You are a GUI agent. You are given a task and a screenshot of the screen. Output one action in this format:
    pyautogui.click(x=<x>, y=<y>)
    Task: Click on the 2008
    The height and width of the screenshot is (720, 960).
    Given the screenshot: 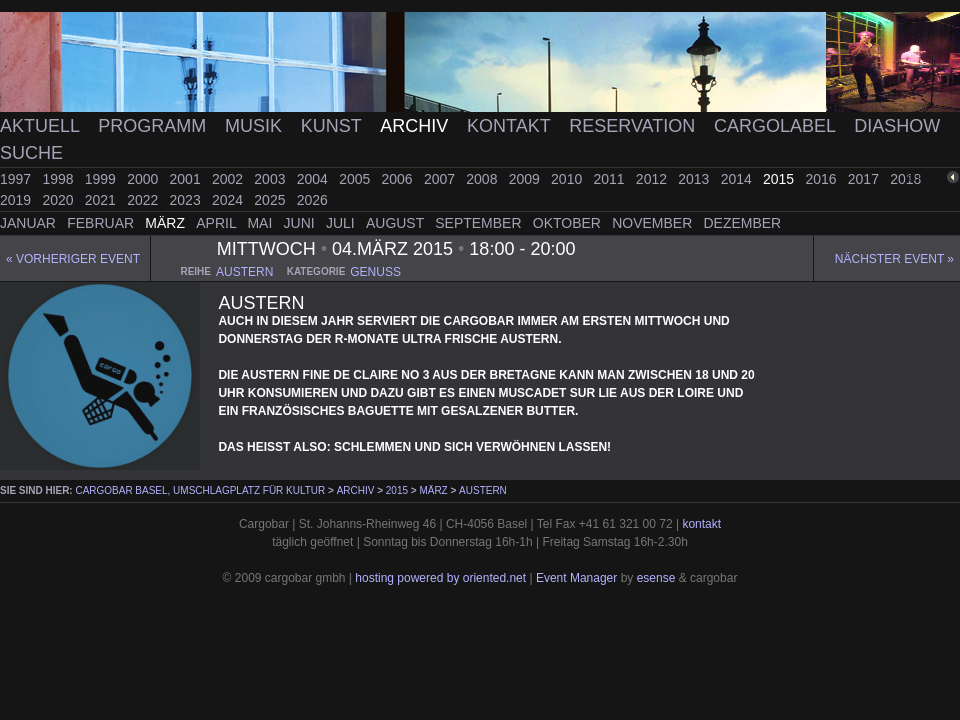 What is the action you would take?
    pyautogui.click(x=483, y=179)
    